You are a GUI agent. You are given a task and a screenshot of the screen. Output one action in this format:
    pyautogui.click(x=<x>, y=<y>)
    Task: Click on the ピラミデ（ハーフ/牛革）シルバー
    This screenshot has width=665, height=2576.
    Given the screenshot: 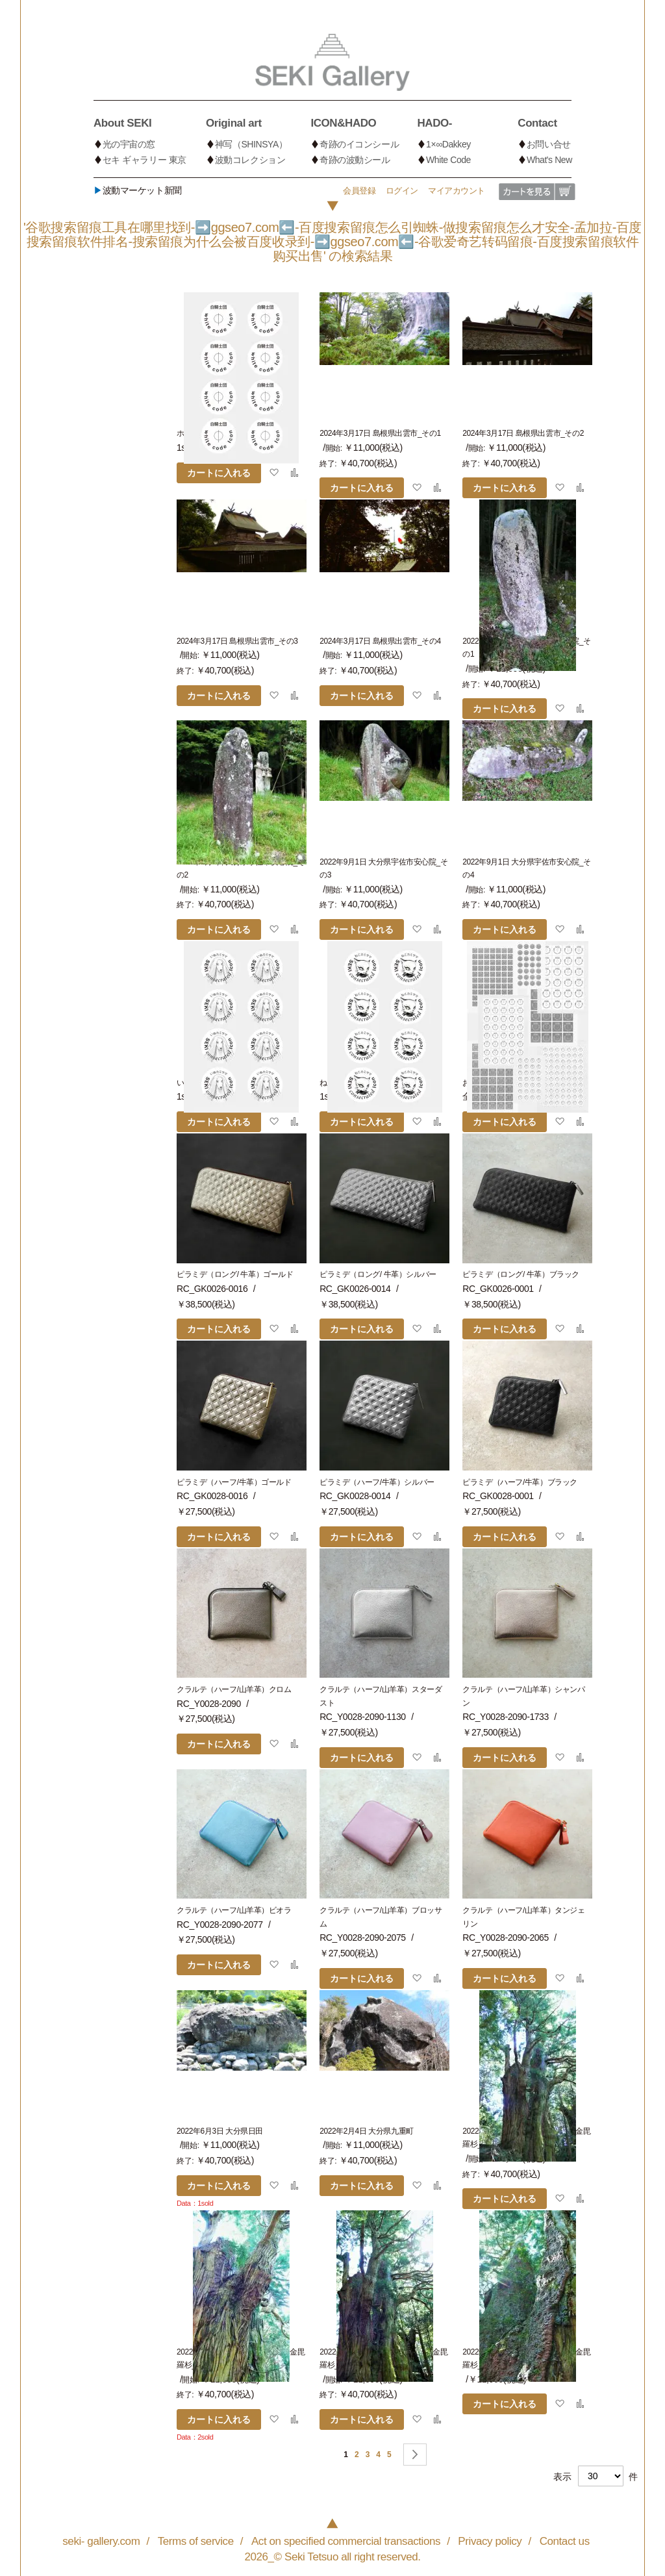 What is the action you would take?
    pyautogui.click(x=377, y=1482)
    